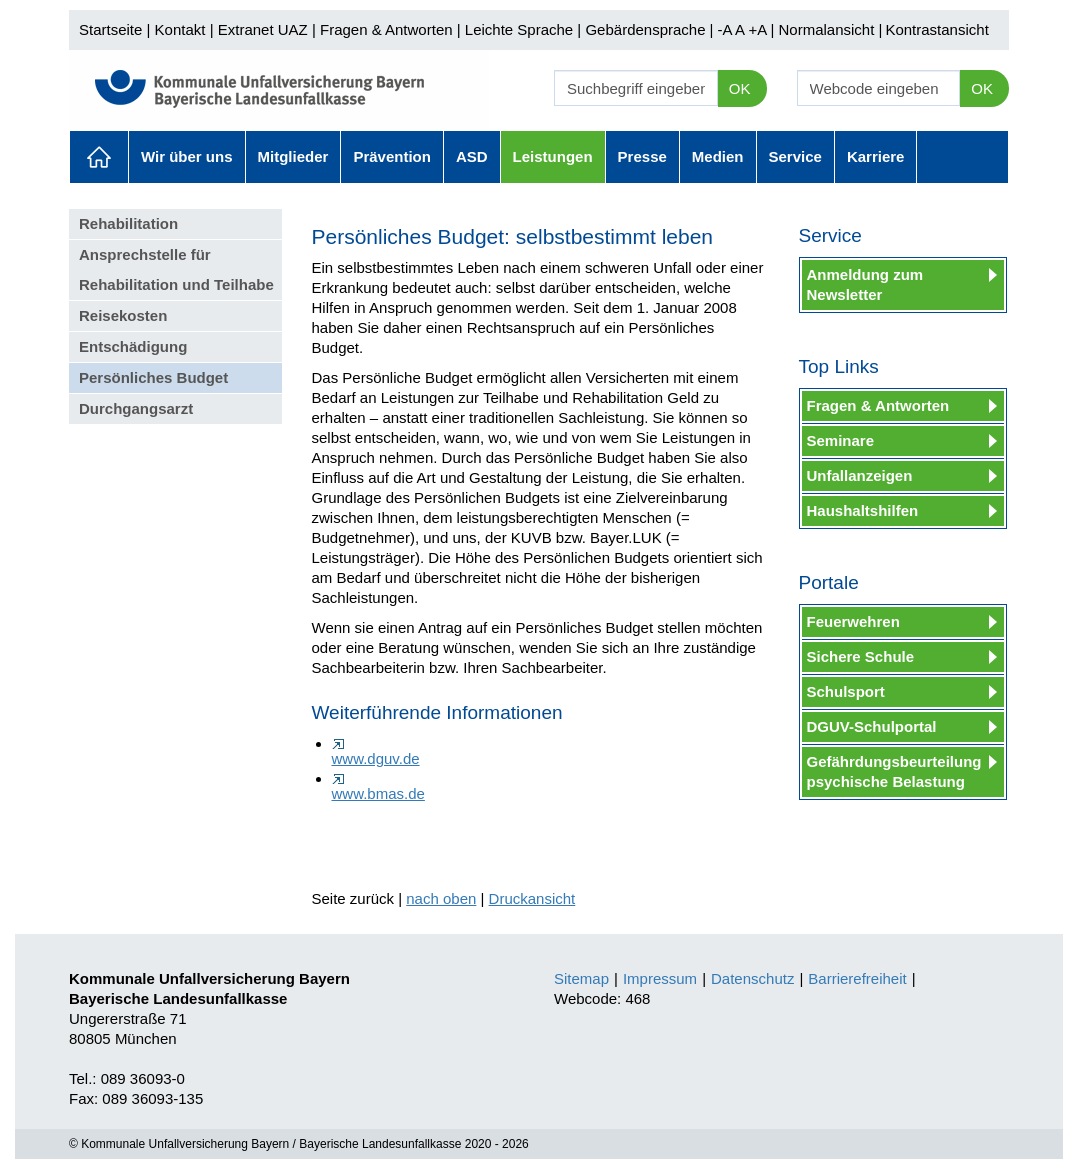 The height and width of the screenshot is (1174, 1078). Describe the element at coordinates (472, 156) in the screenshot. I see `ASD` at that location.